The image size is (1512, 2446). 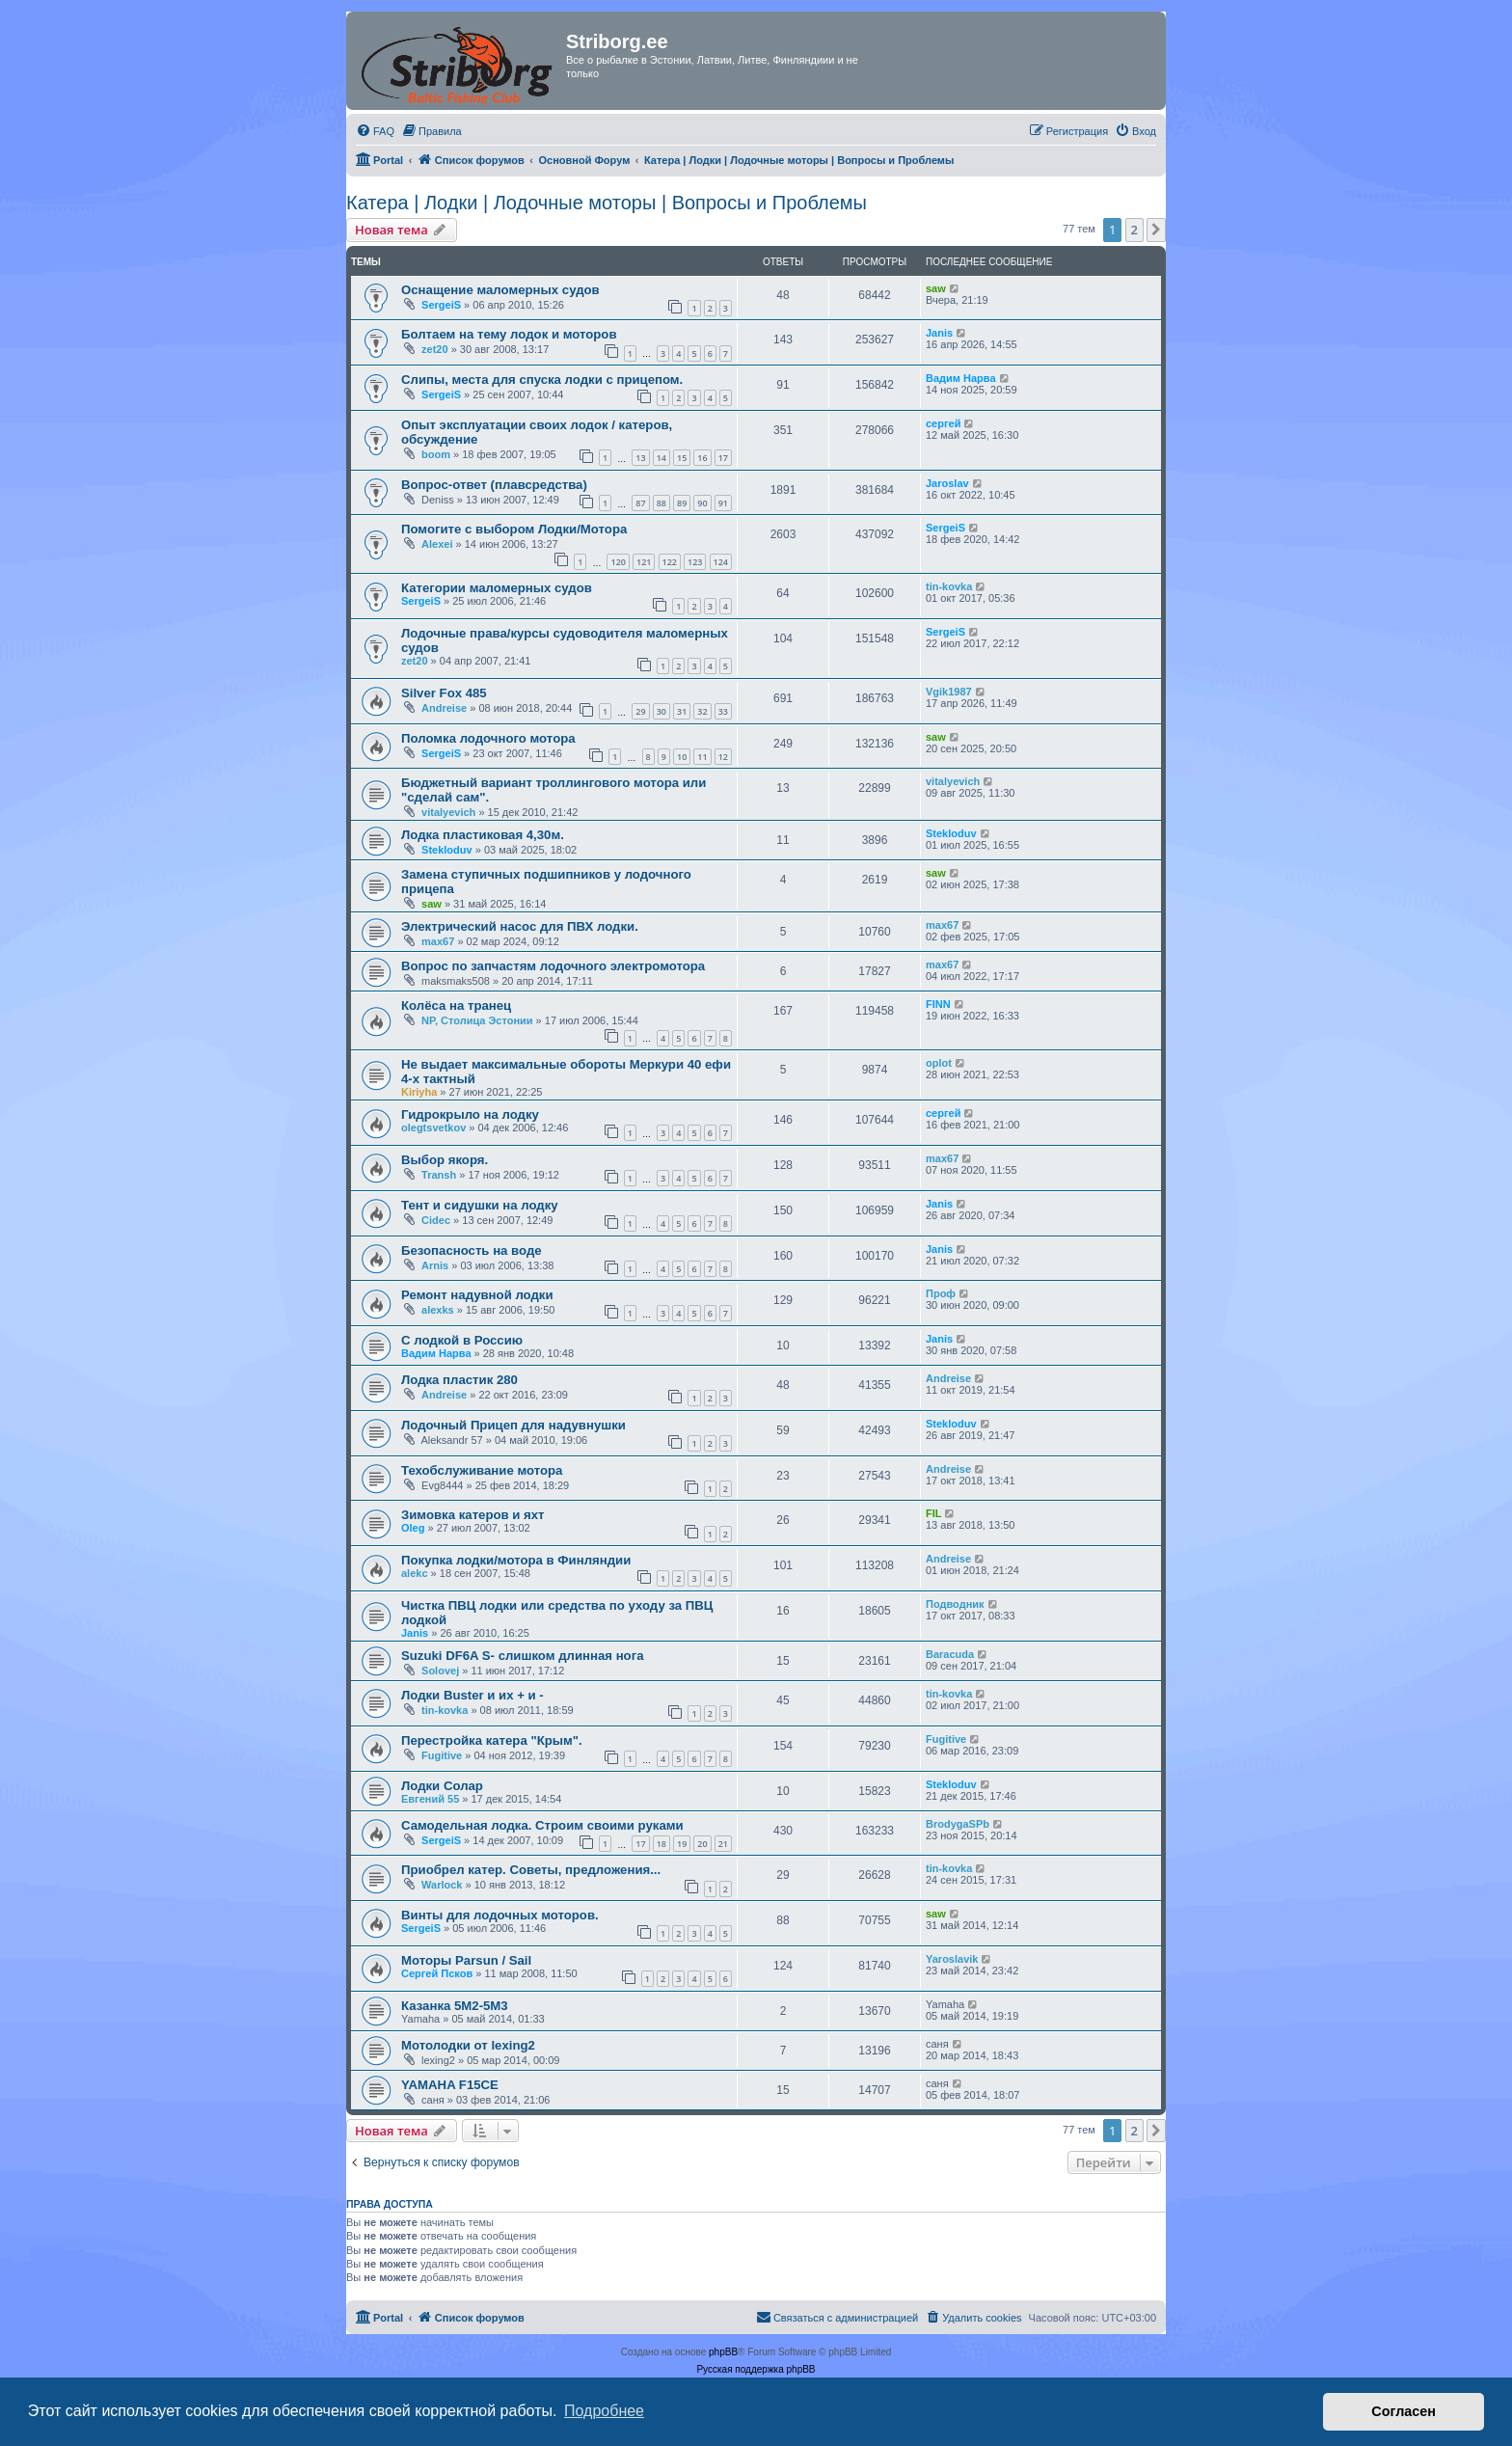 I want to click on Alexei, so click(x=436, y=544).